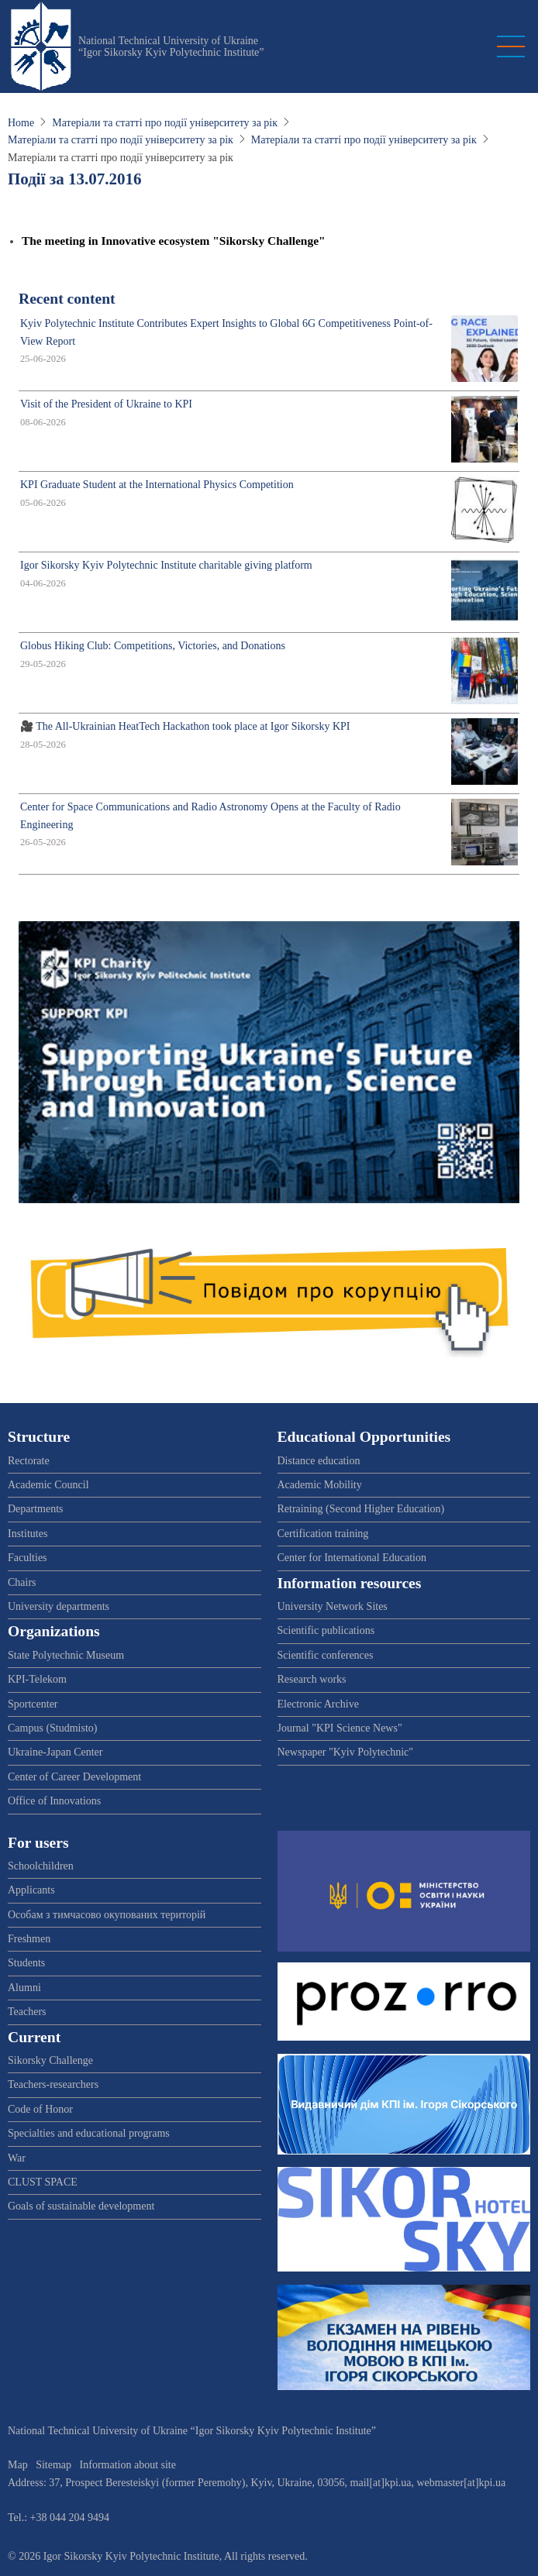  I want to click on National Technical University of Ukraine “Igor Sikorsky Kyiv Polytechnic Institute”, so click(171, 46).